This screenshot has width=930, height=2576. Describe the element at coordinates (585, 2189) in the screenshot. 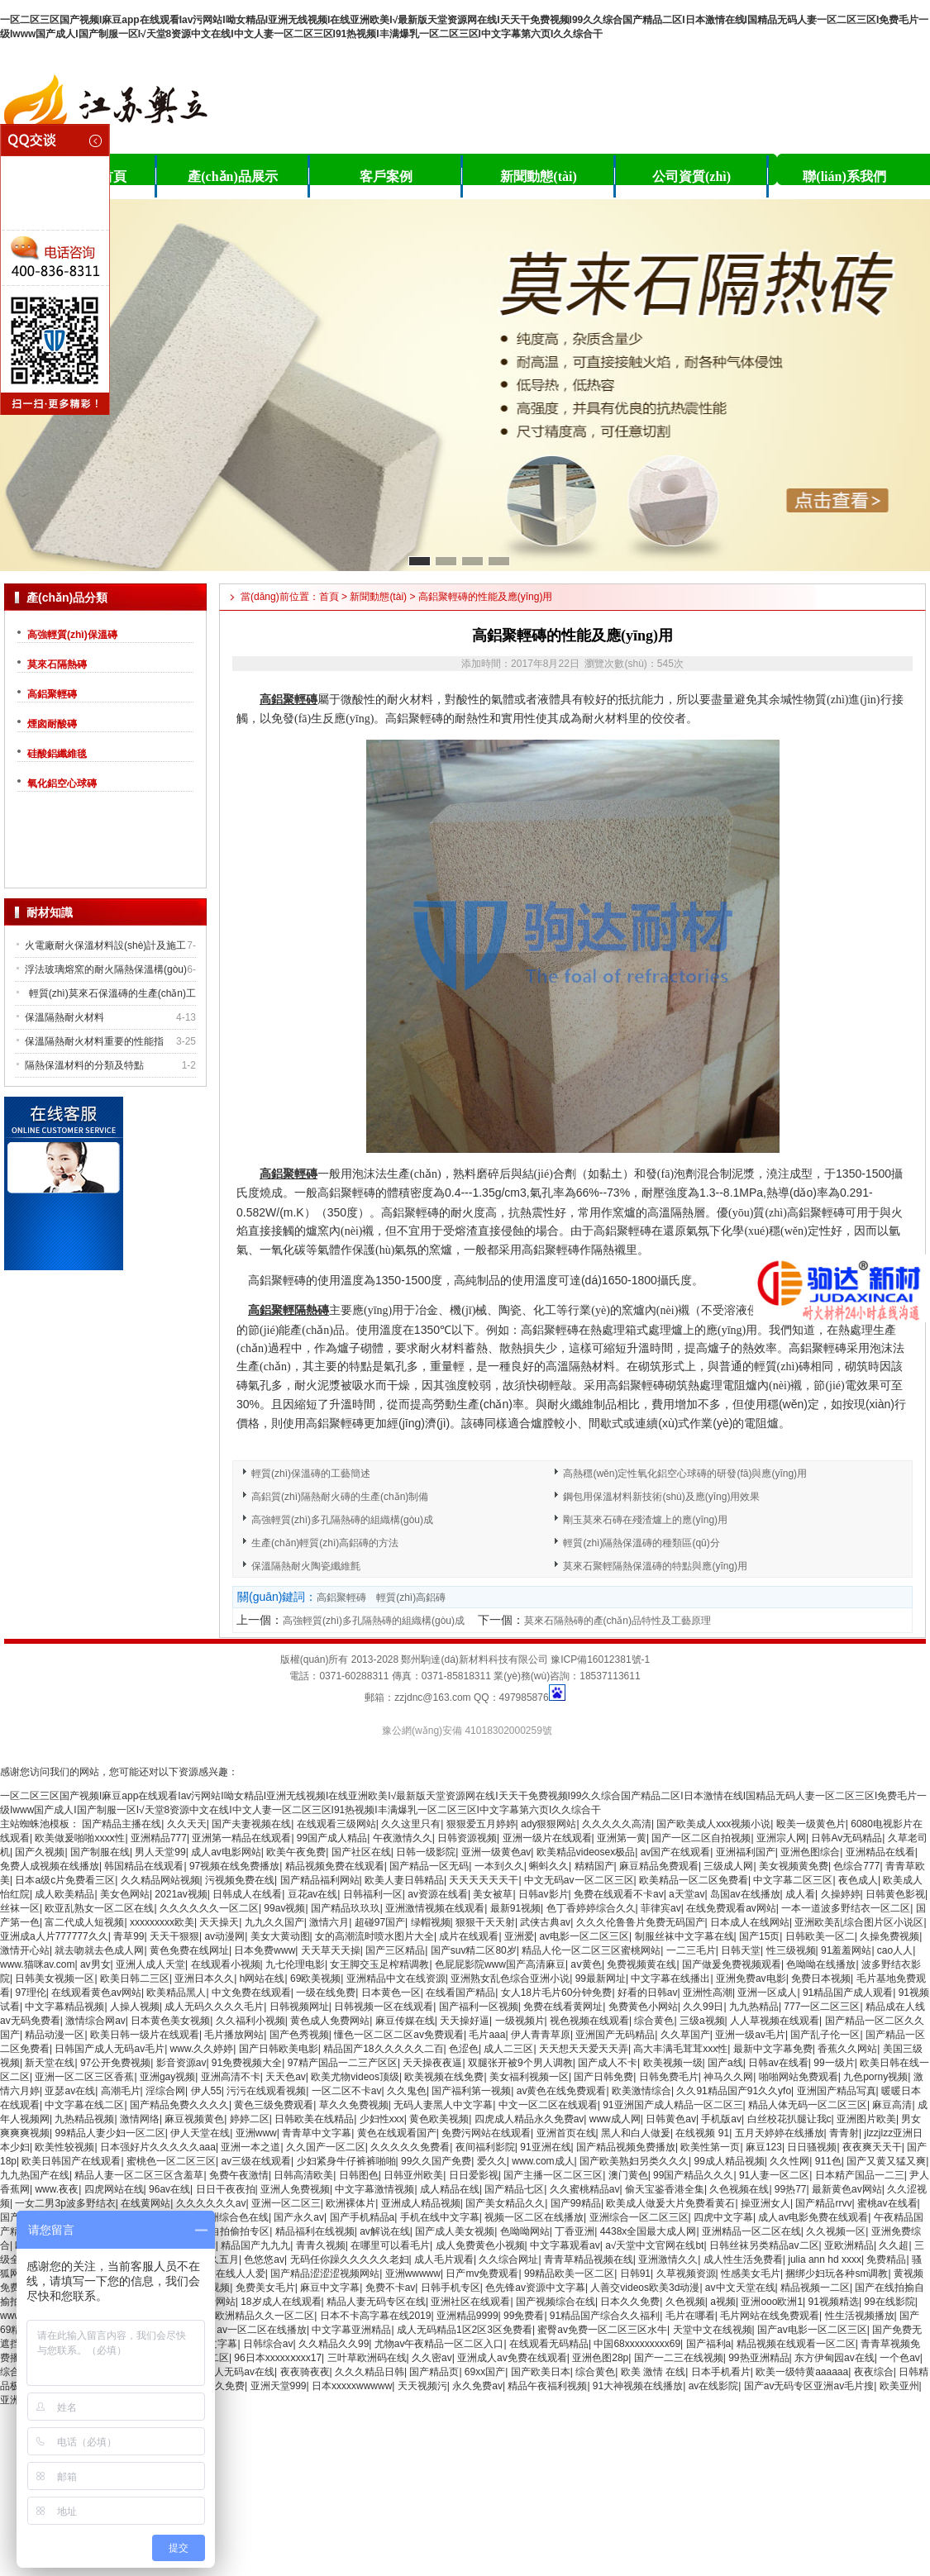

I see `久久蜜桃精品av` at that location.